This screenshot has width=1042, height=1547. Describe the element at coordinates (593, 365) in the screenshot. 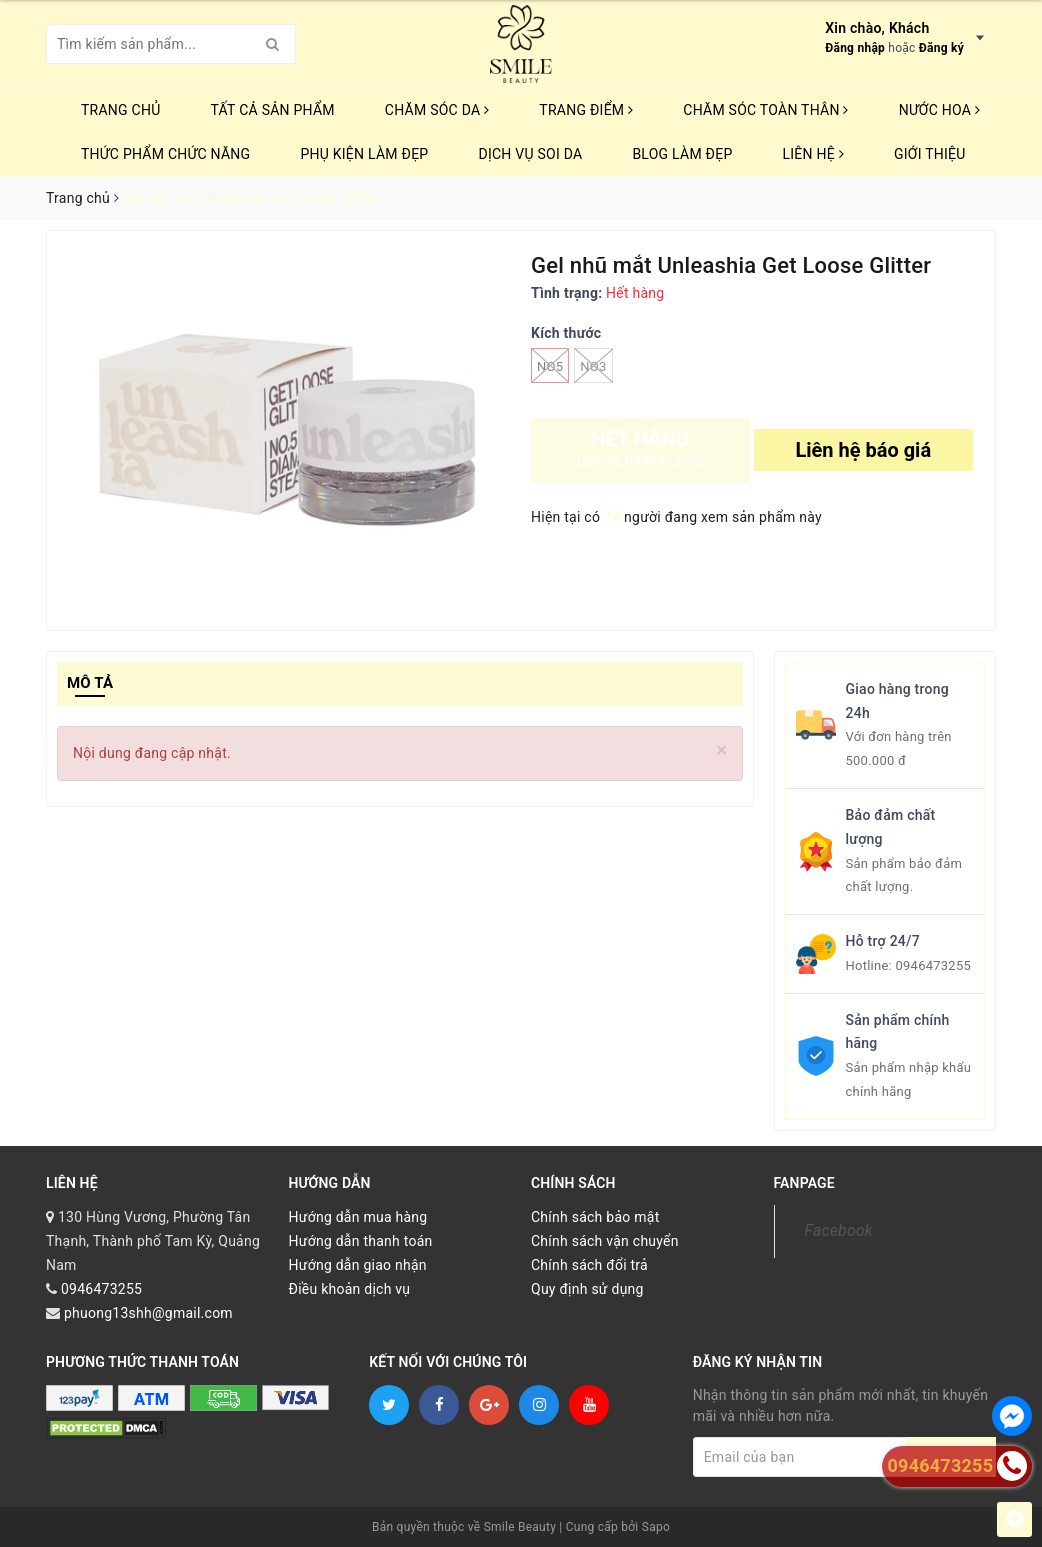

I see `No3` at that location.